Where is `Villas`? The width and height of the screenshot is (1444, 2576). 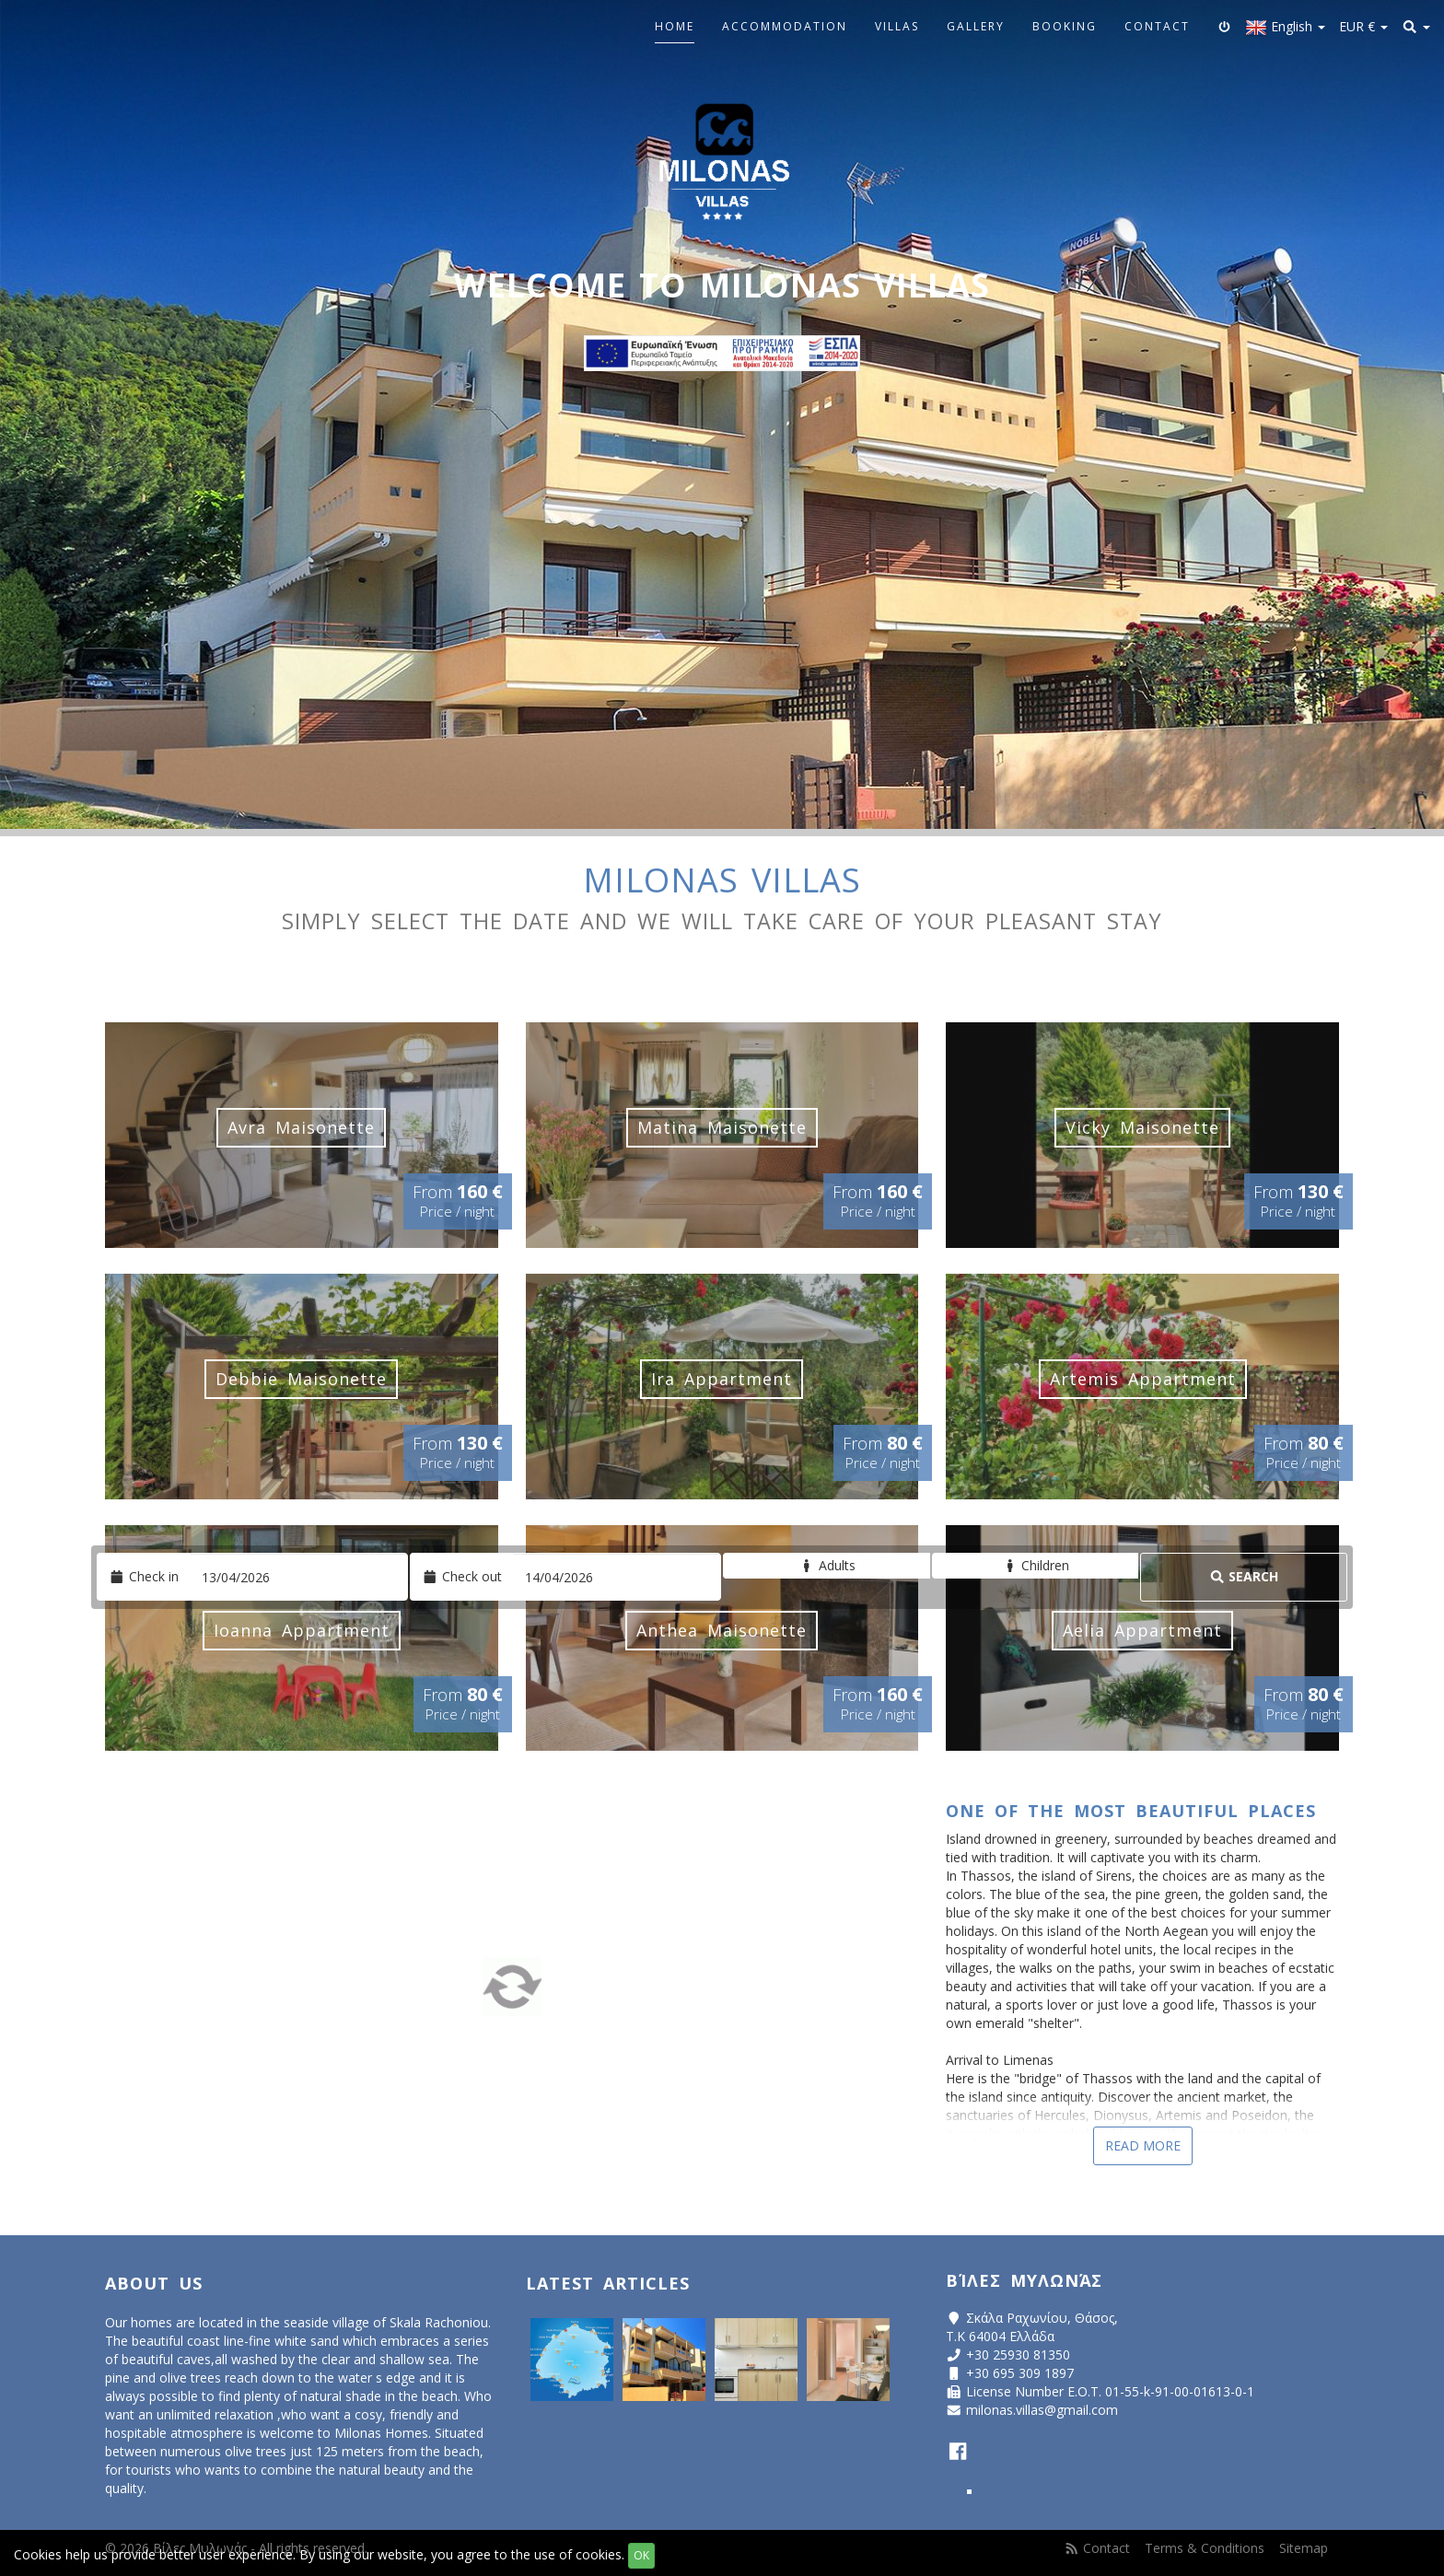
Villas is located at coordinates (897, 26).